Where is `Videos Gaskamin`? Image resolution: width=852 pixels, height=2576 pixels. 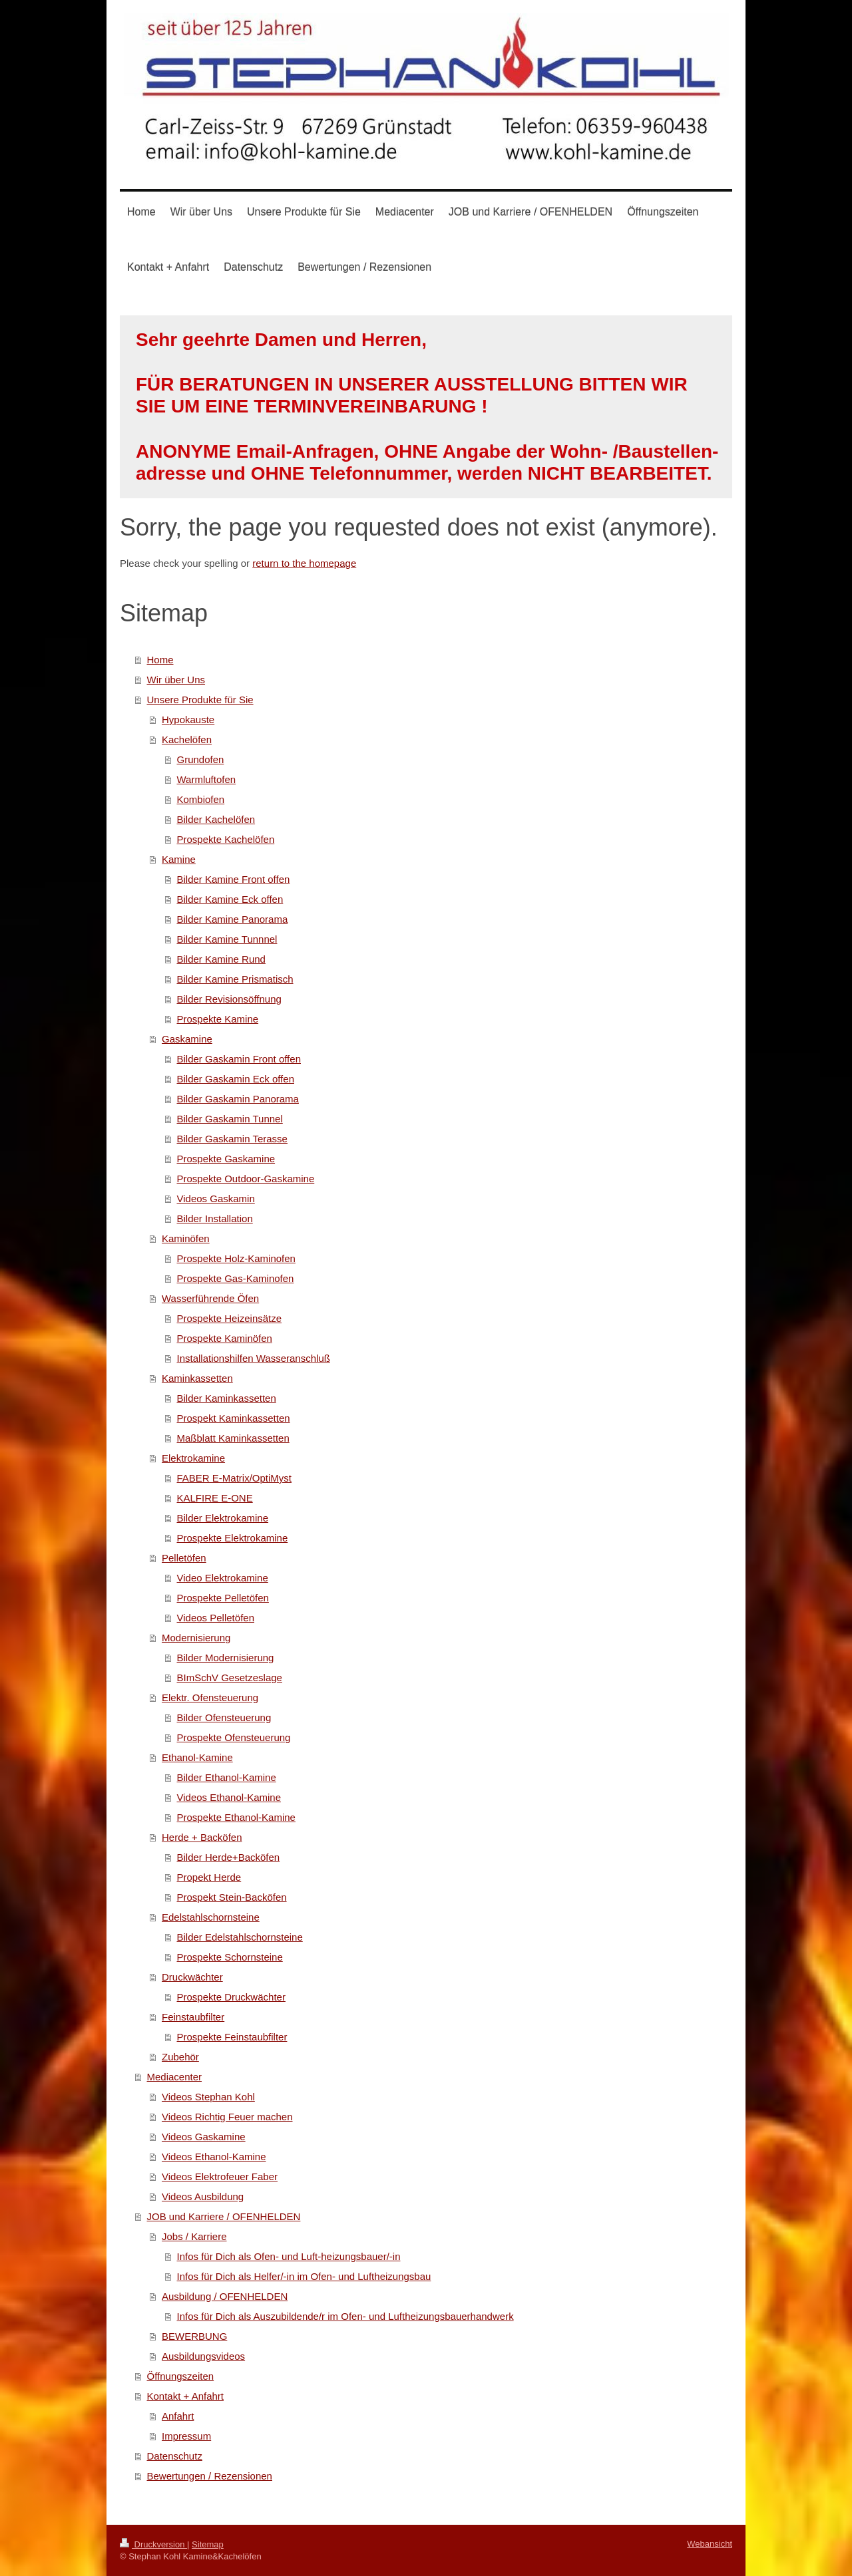
Videos Gaskamin is located at coordinates (216, 1198).